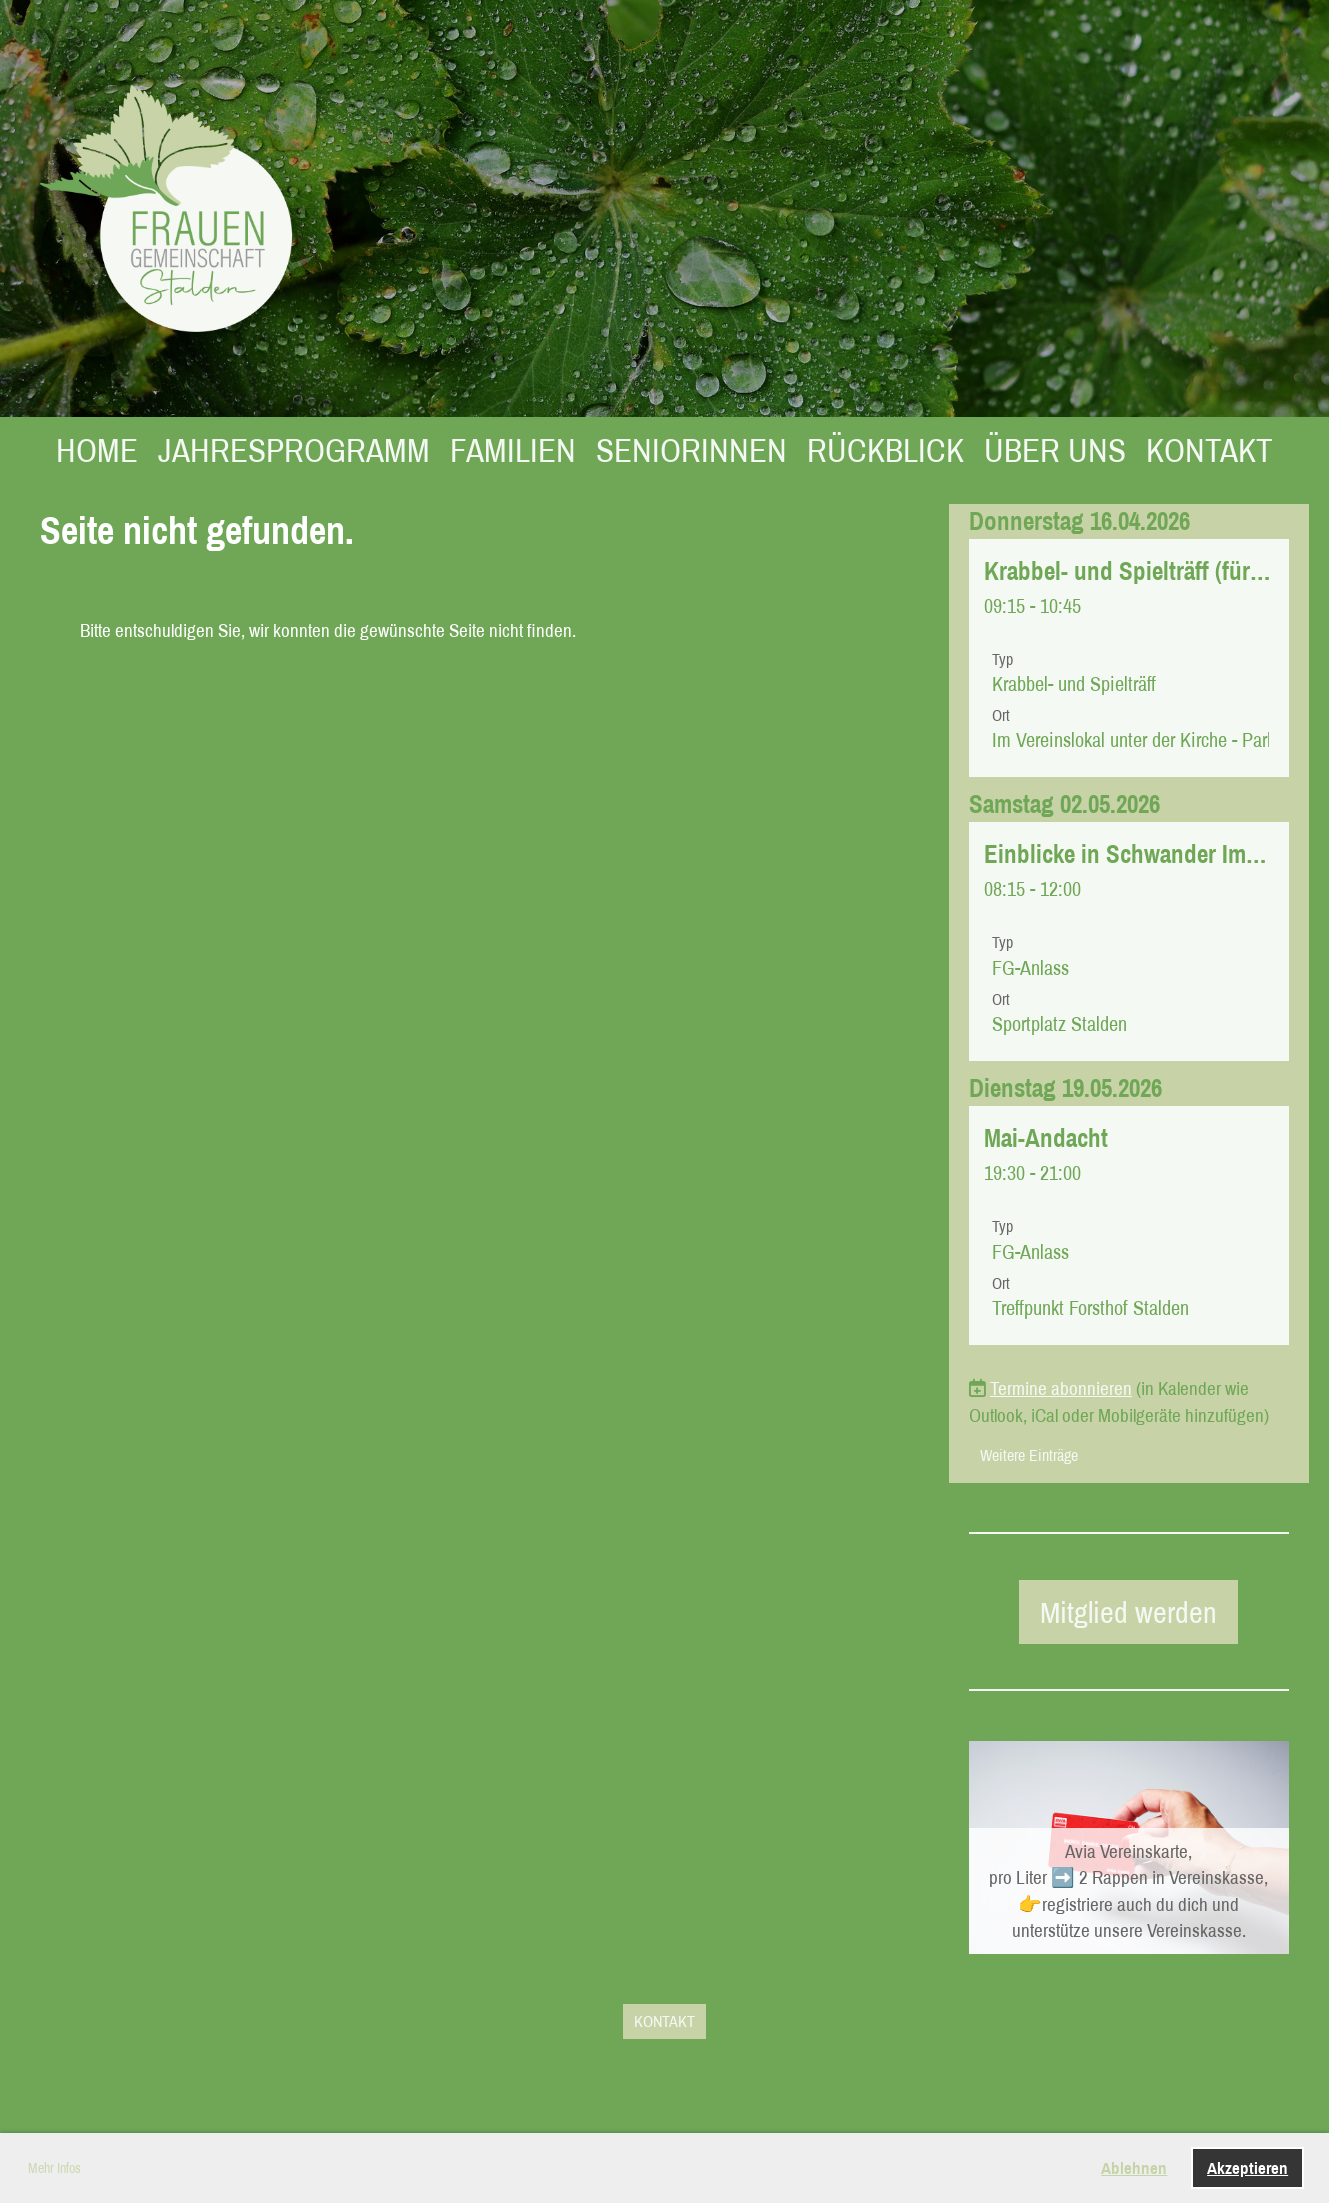 This screenshot has height=2203, width=1329. I want to click on Mehr Infos [button], so click(54, 2168).